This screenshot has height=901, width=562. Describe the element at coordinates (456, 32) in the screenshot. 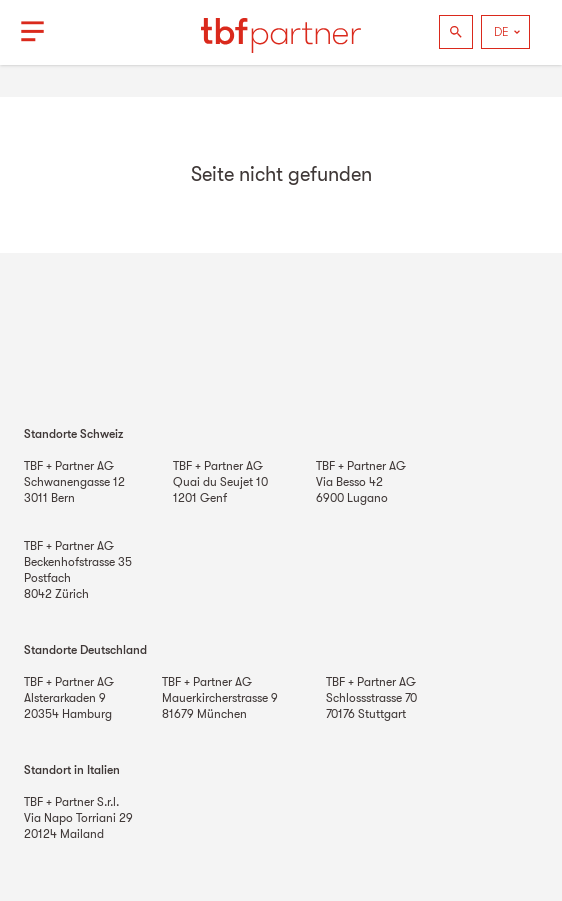

I see `[Suchen]` at that location.